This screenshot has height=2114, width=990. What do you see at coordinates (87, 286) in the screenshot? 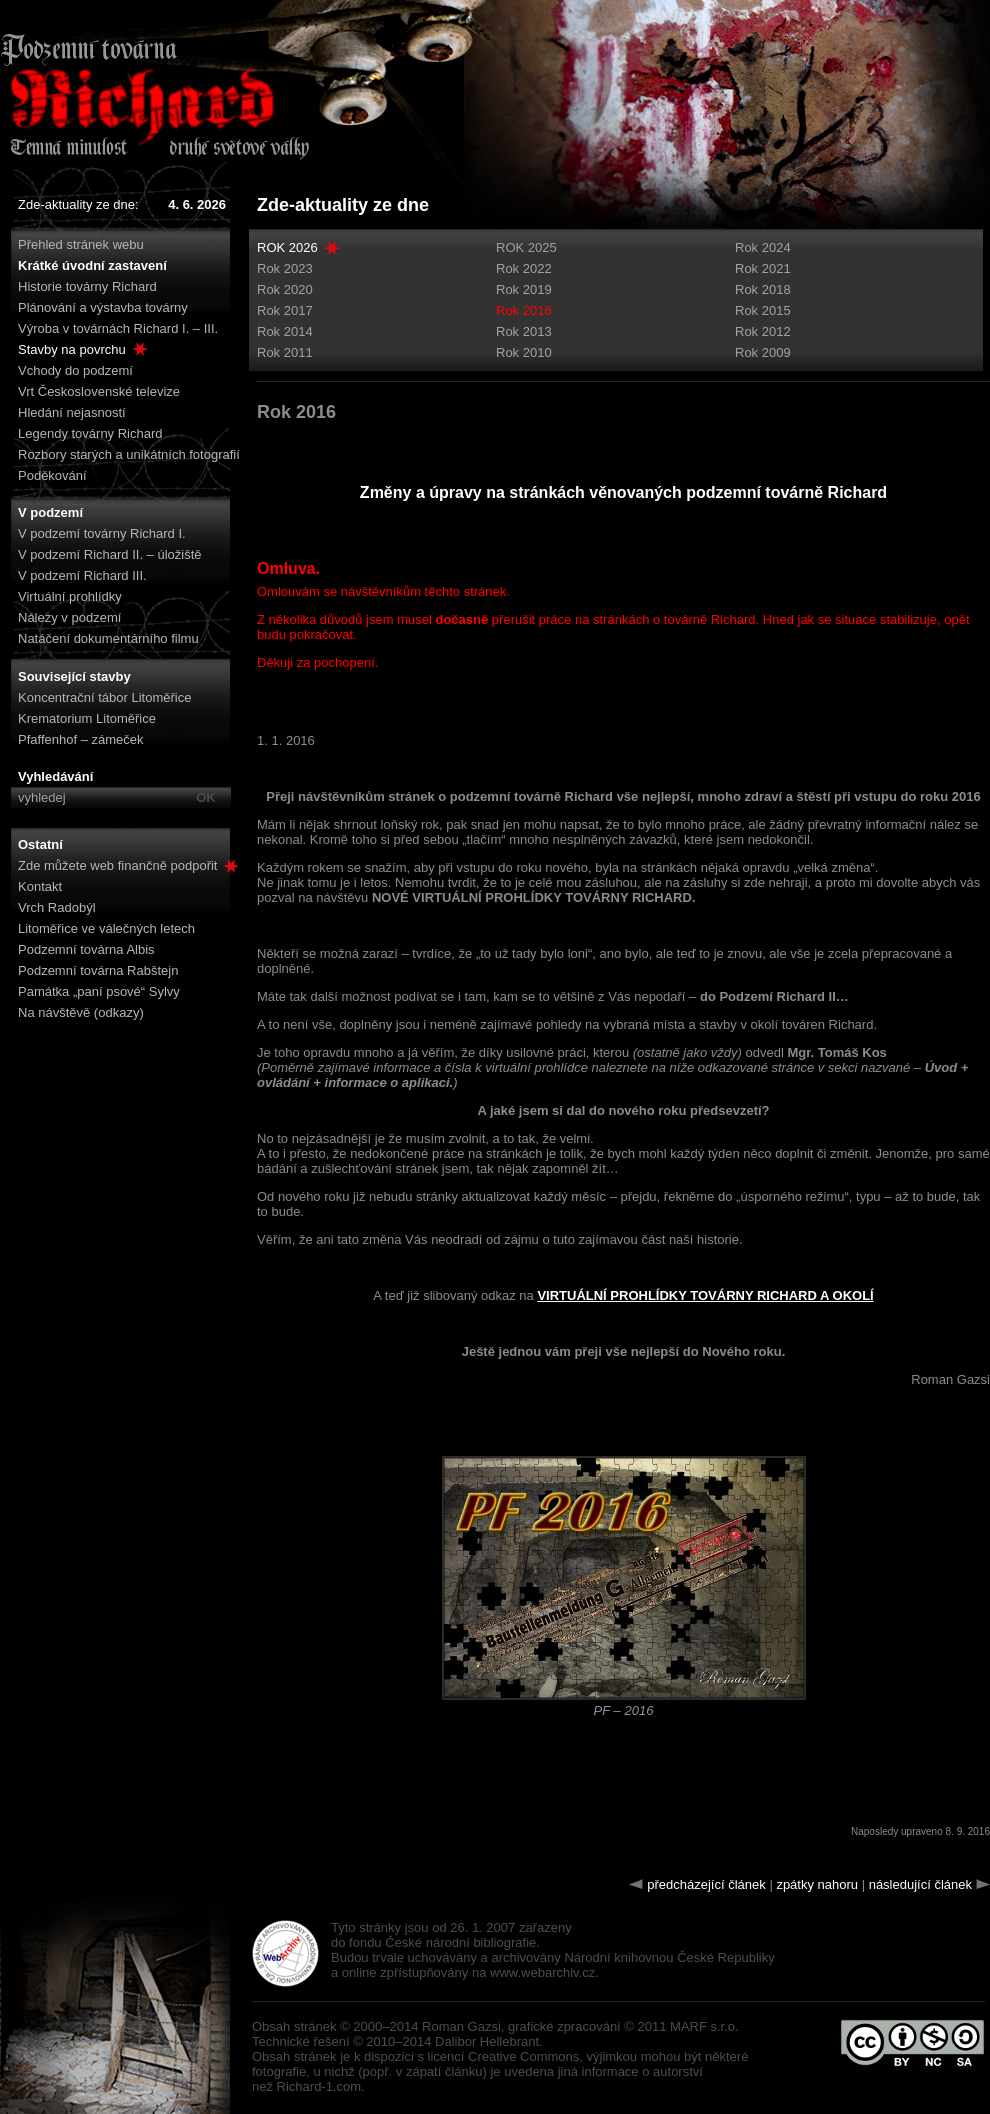
I see `Historie továrny Richard` at bounding box center [87, 286].